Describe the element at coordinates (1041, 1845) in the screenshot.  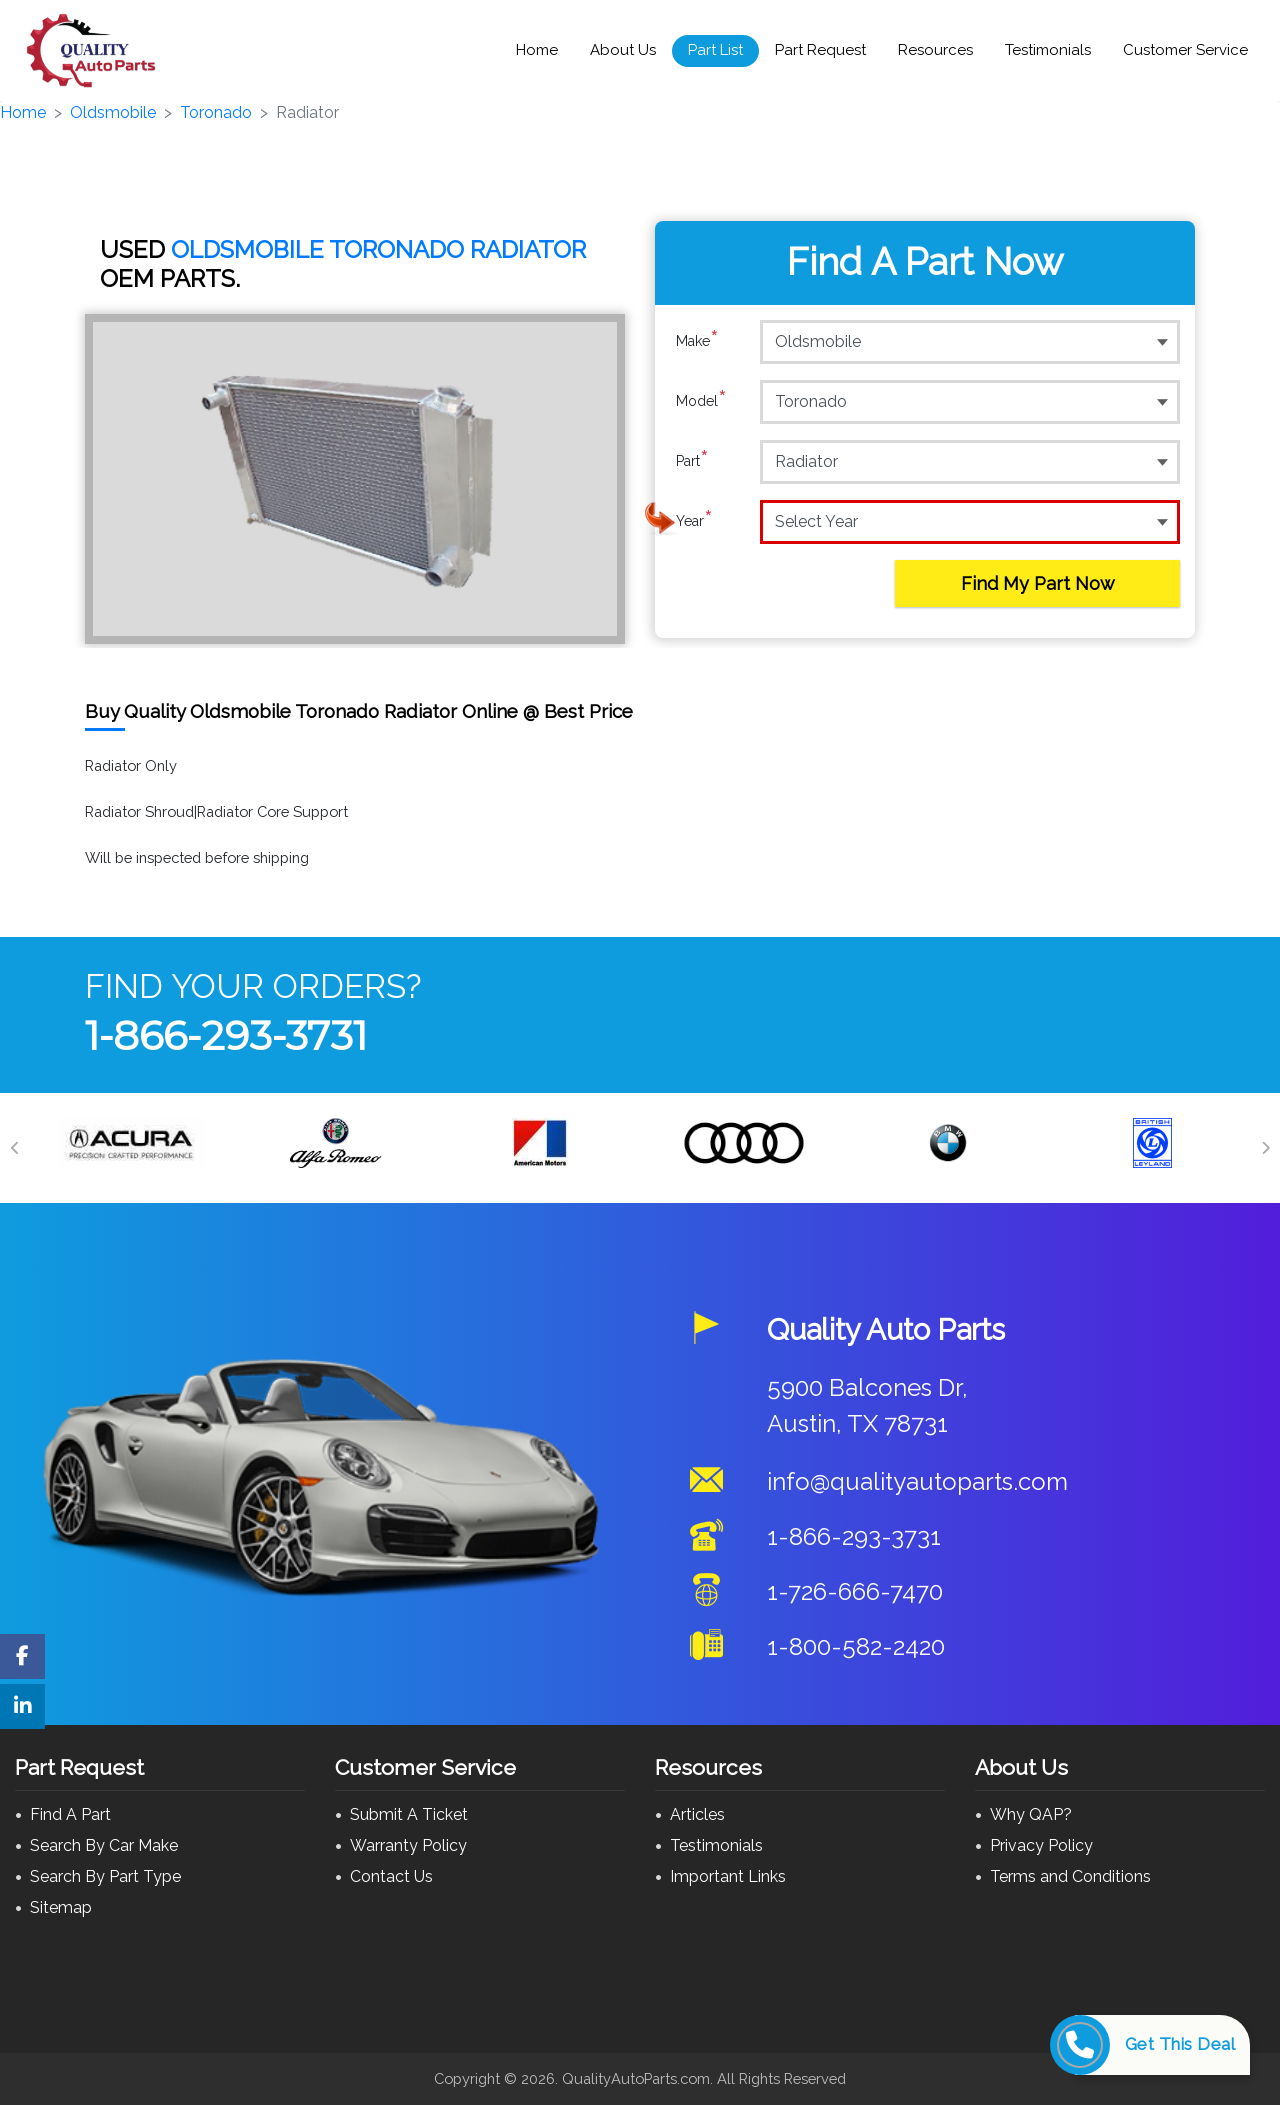
I see `Privacy Policy` at that location.